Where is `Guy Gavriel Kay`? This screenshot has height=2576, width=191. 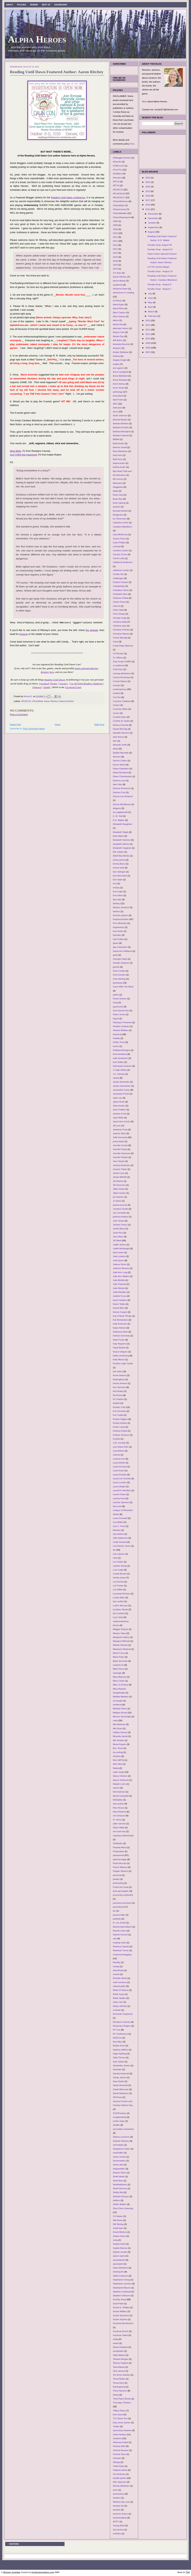 Guy Gavriel Kay is located at coordinates (121, 1010).